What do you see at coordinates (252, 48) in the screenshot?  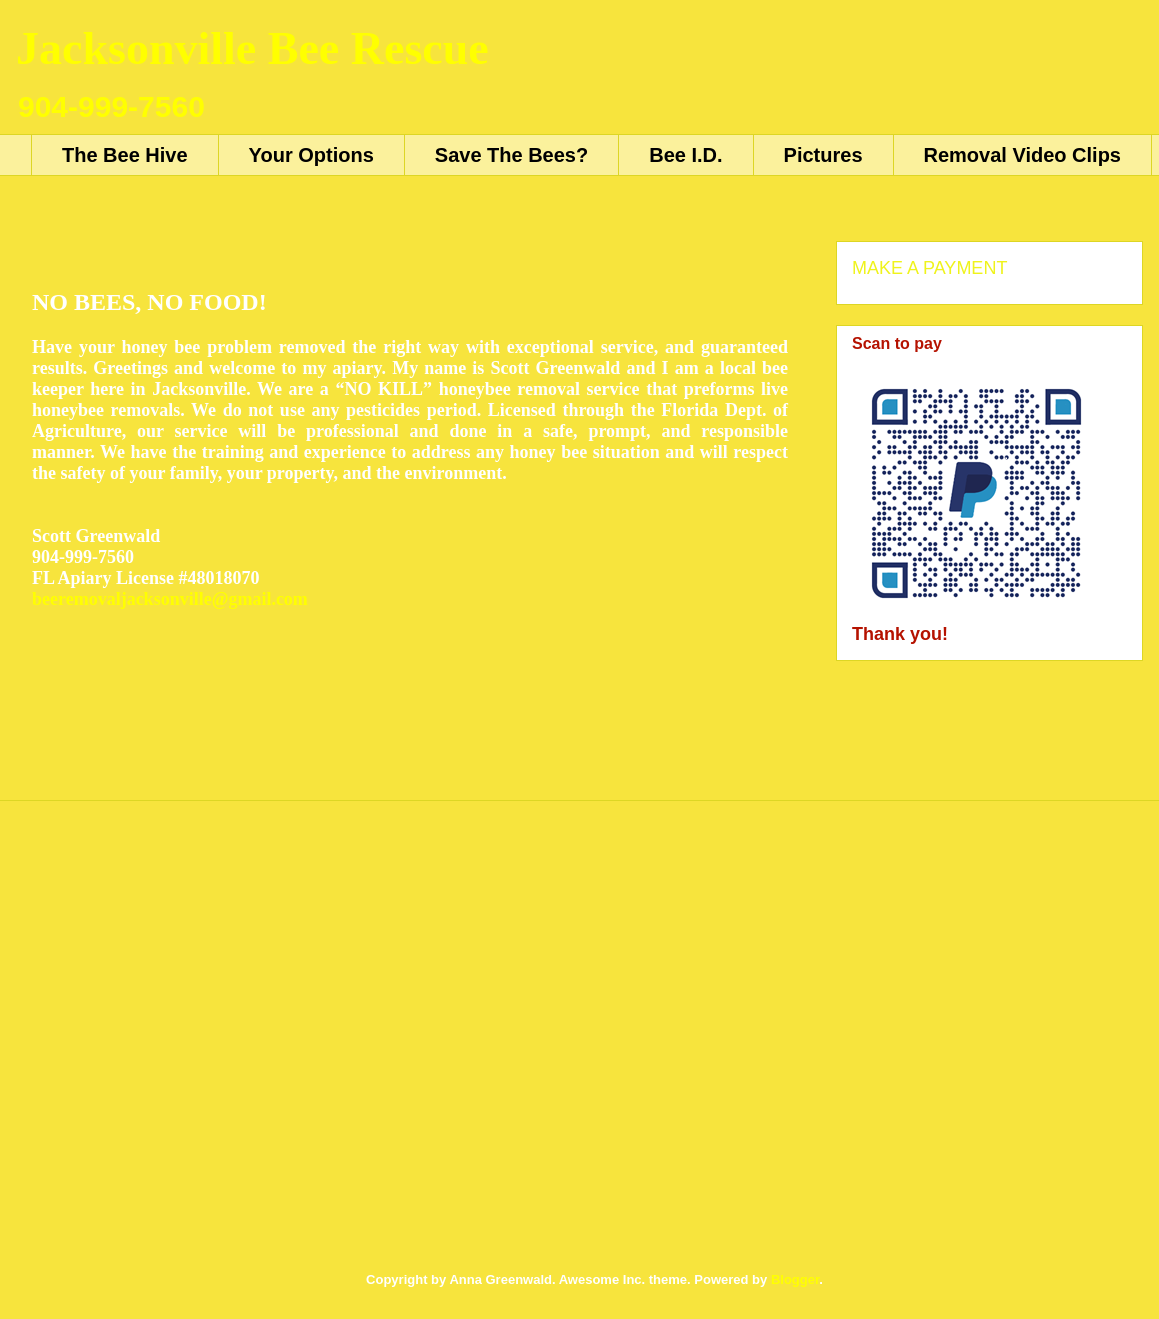 I see `Jacksonville Bee Rescue` at bounding box center [252, 48].